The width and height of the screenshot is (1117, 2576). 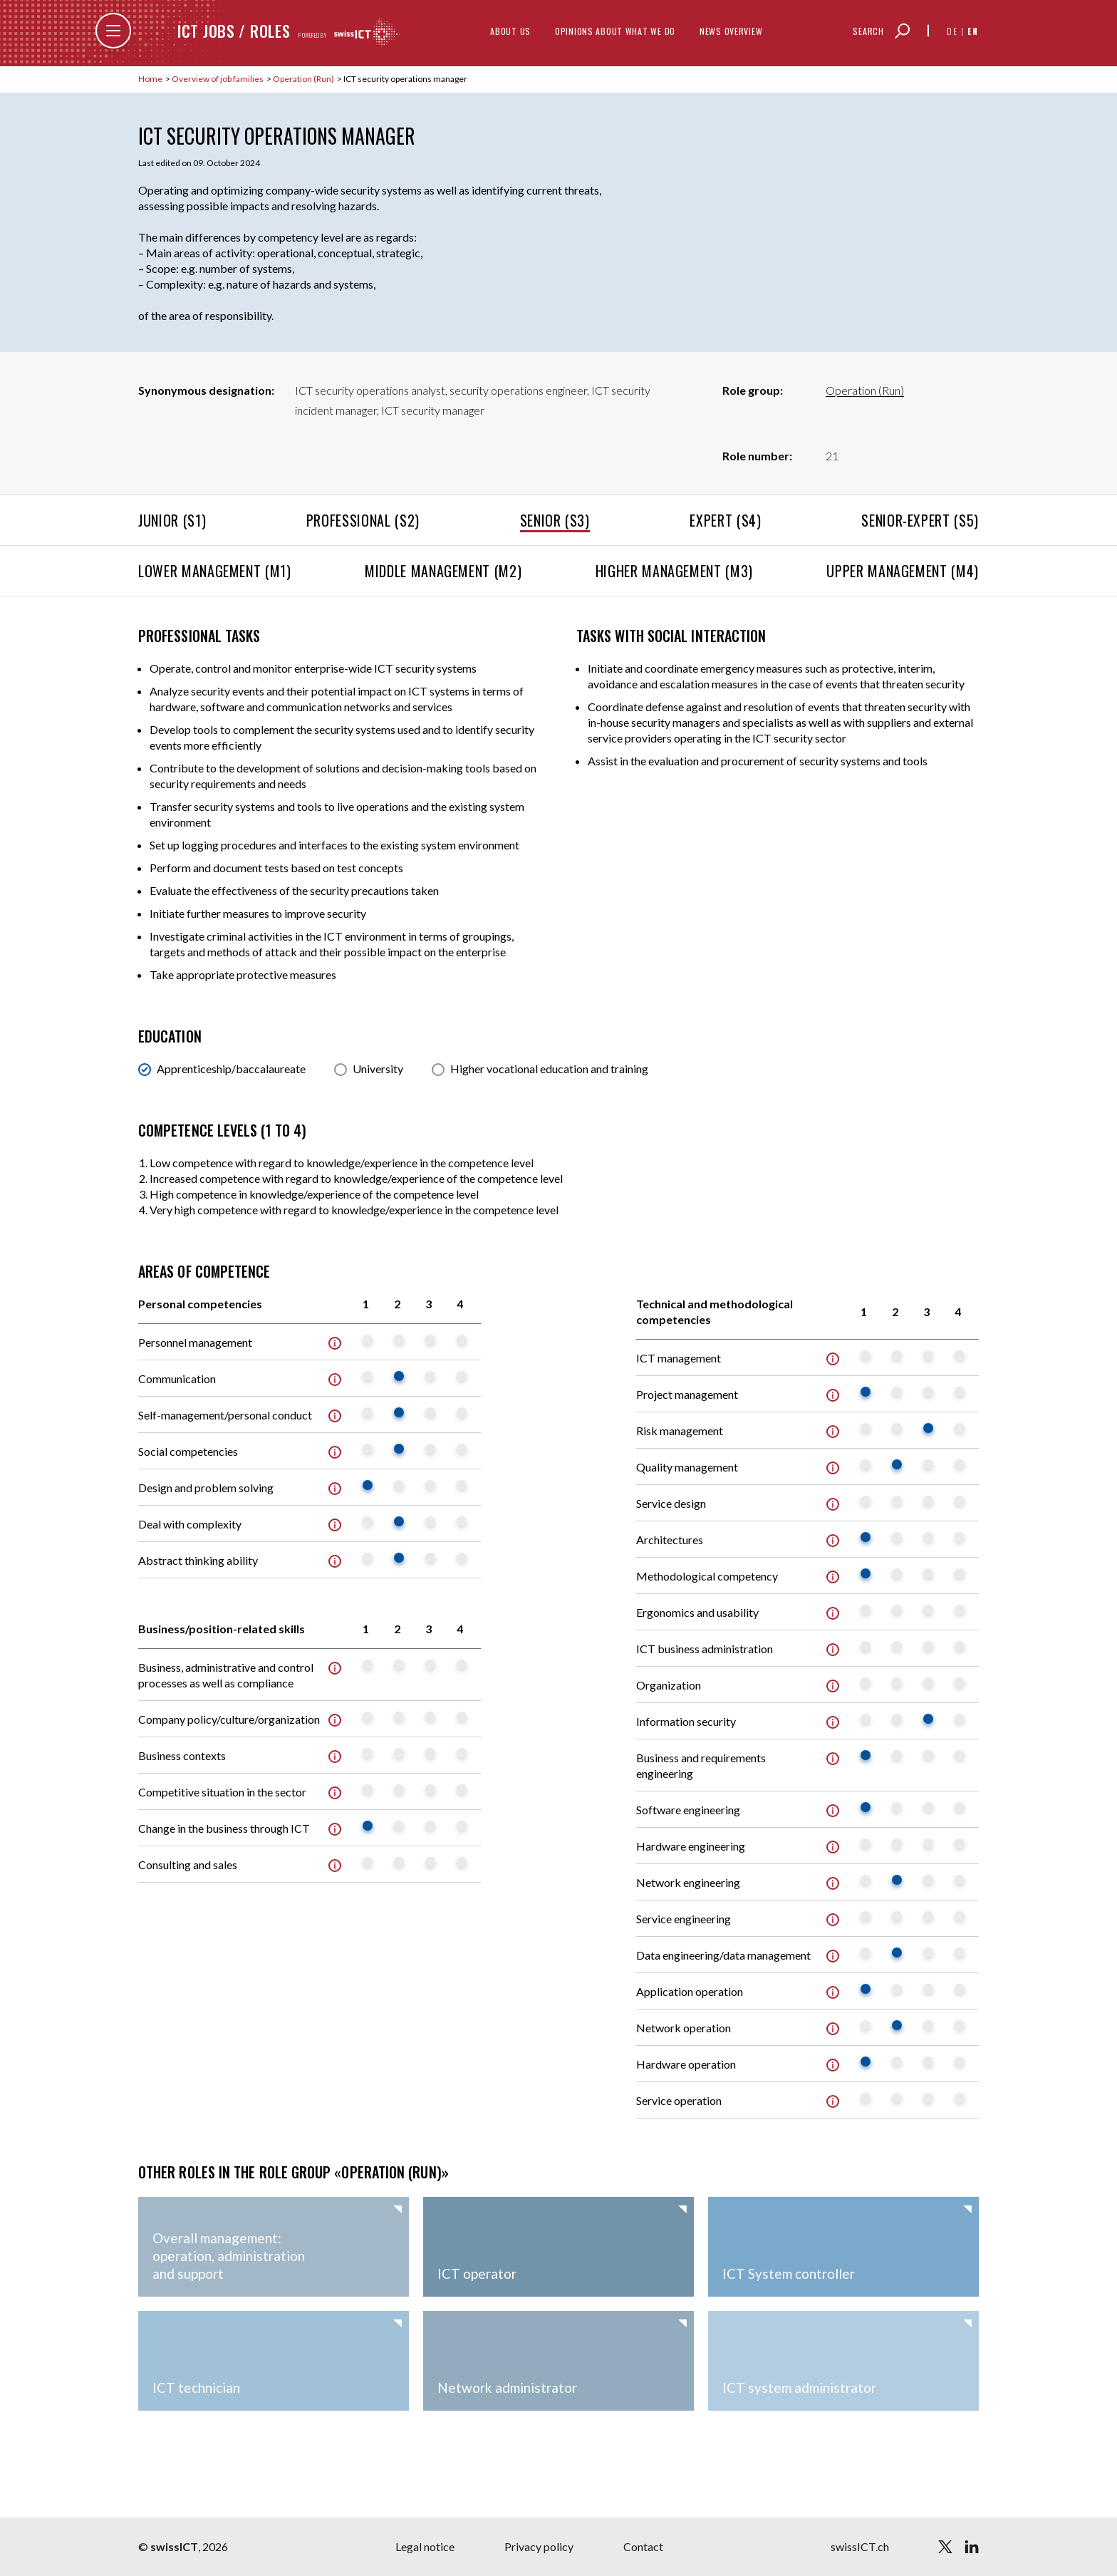 I want to click on Senior-Expert (S5), so click(x=920, y=520).